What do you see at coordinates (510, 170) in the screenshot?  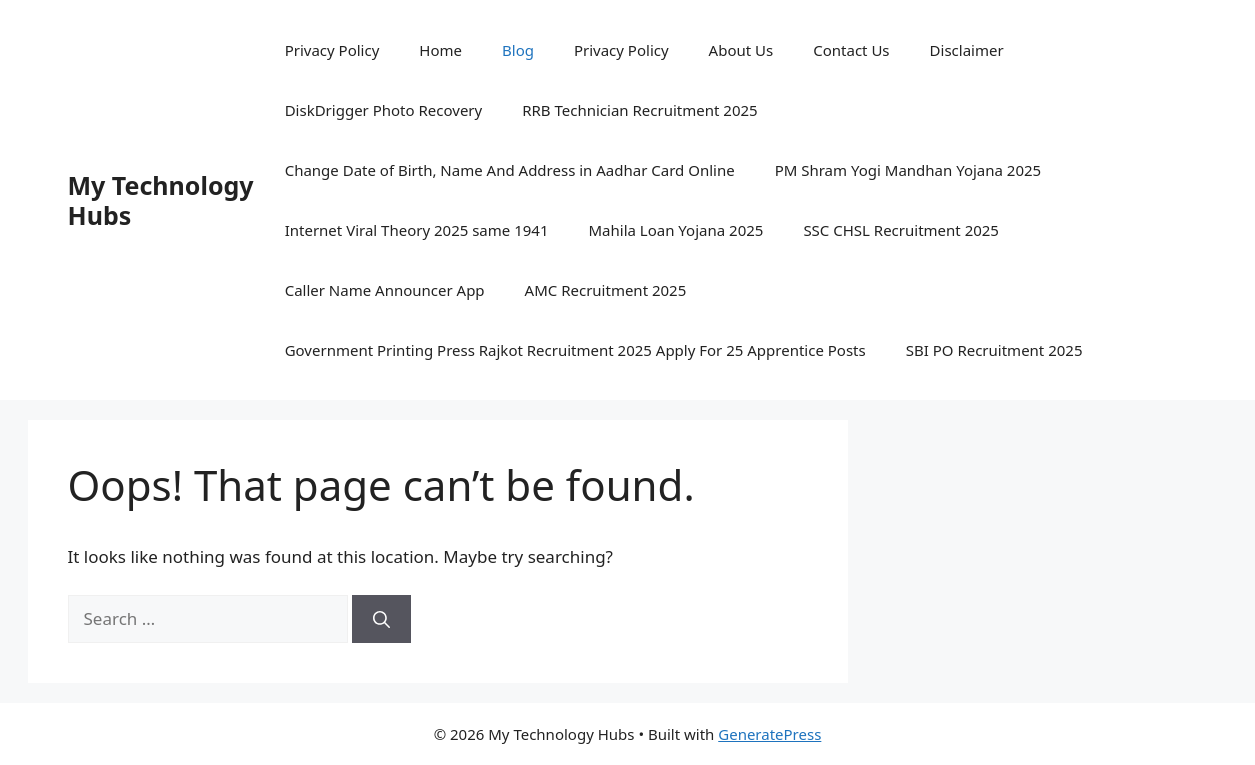 I see `Change Date of Birth, Name And Address in Aadhar Card Online` at bounding box center [510, 170].